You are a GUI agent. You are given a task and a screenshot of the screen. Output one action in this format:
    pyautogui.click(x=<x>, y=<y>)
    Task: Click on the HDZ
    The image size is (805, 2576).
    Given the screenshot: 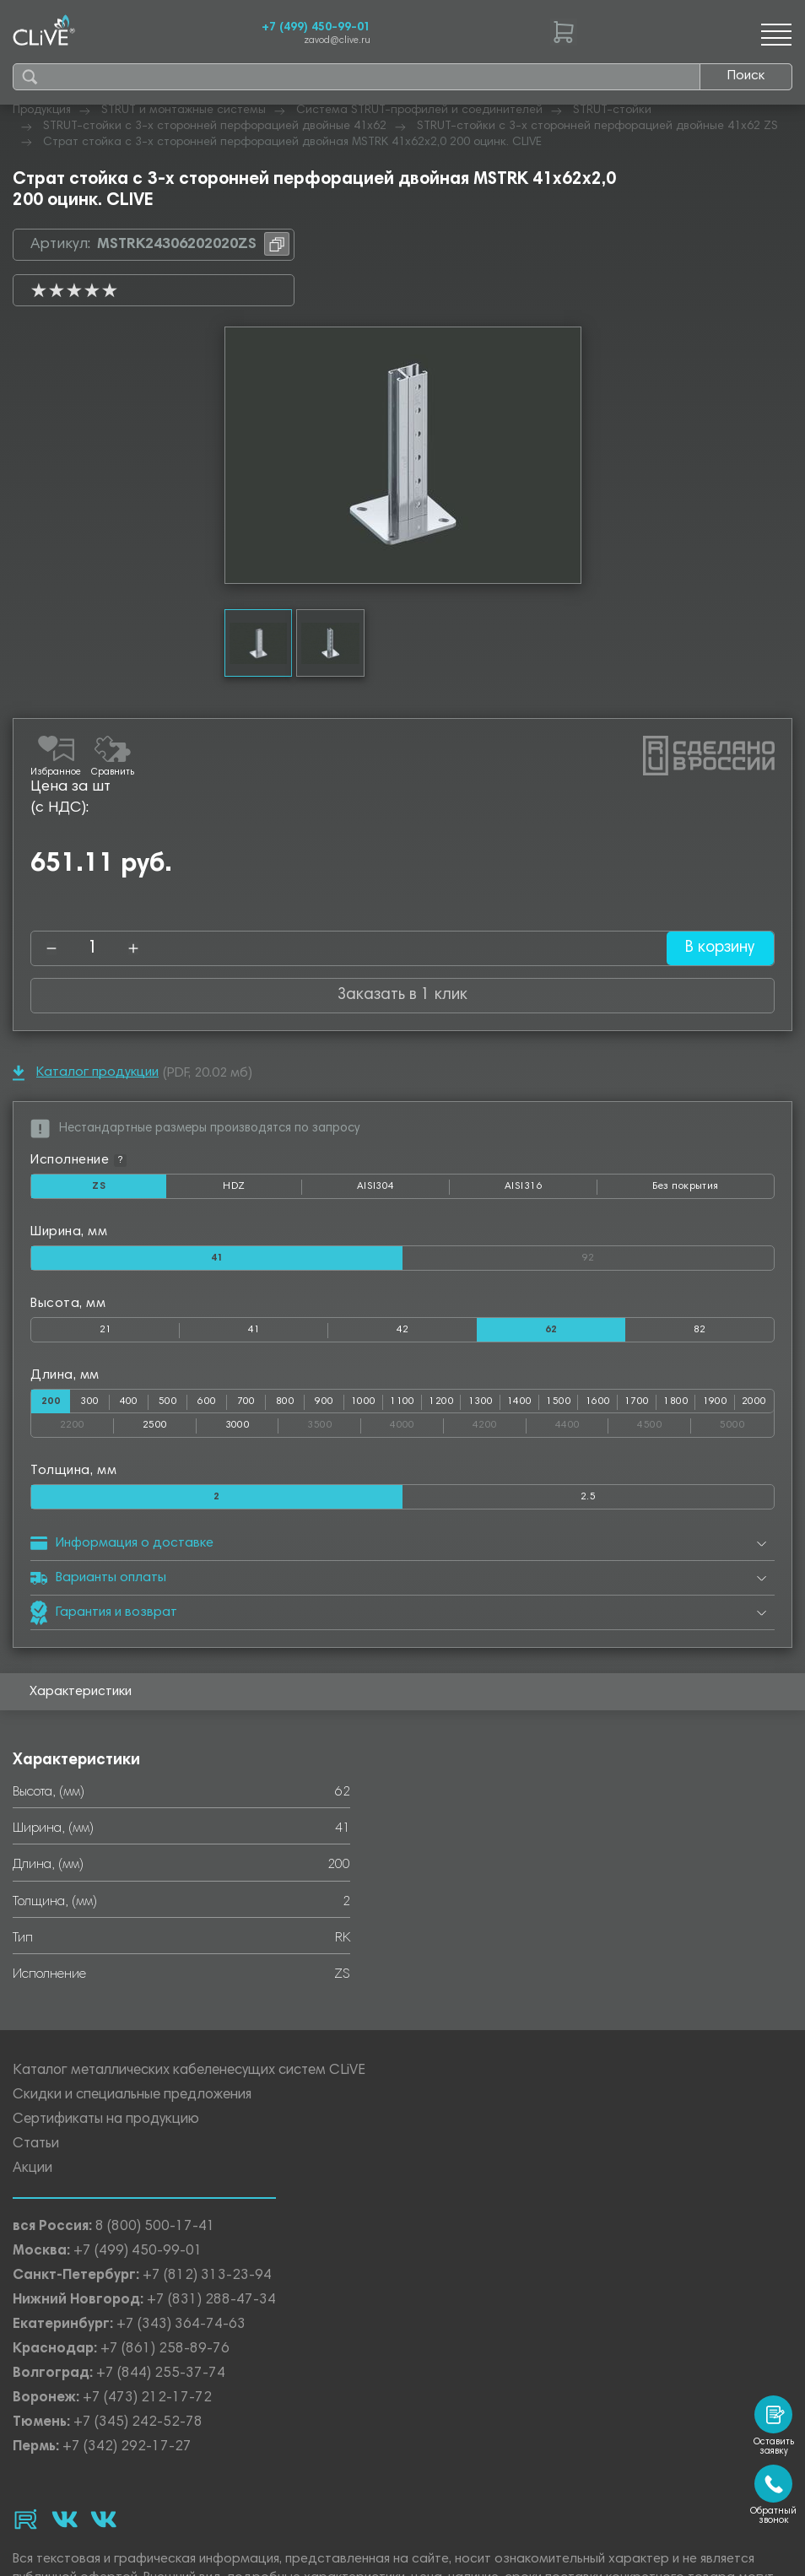 What is the action you would take?
    pyautogui.click(x=262, y=1189)
    